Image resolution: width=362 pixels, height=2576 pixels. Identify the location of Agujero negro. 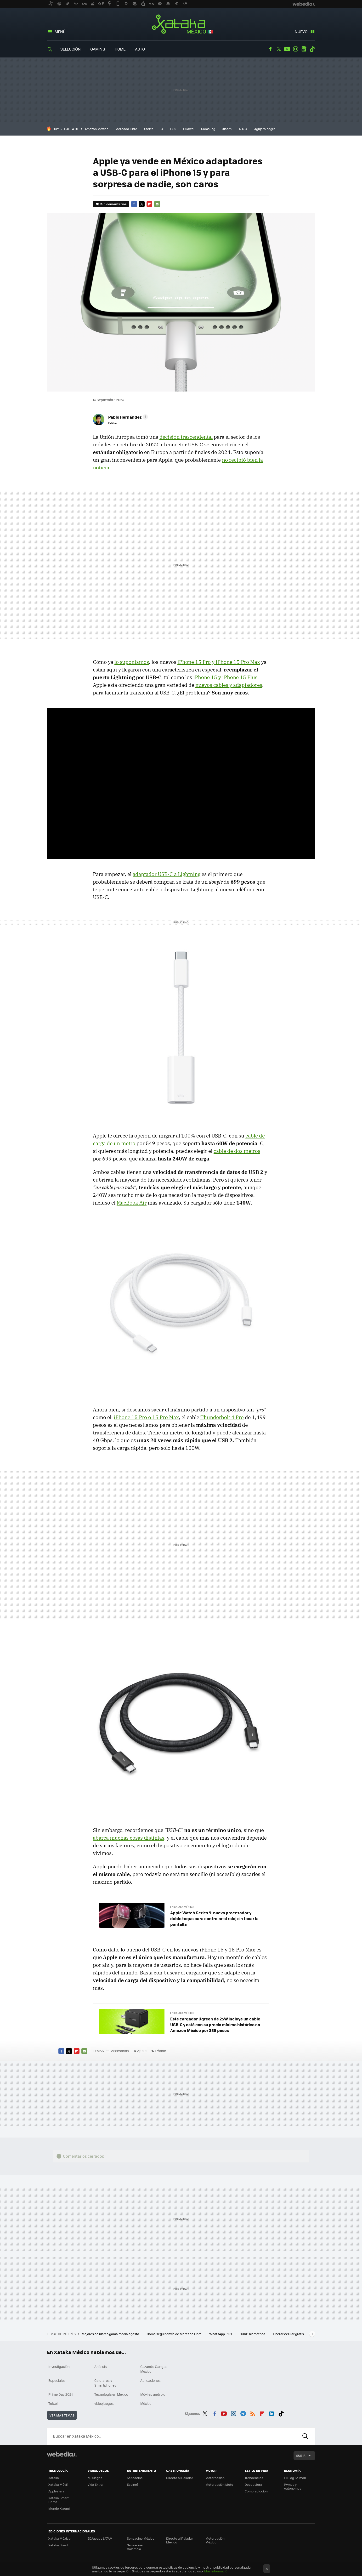
(264, 128).